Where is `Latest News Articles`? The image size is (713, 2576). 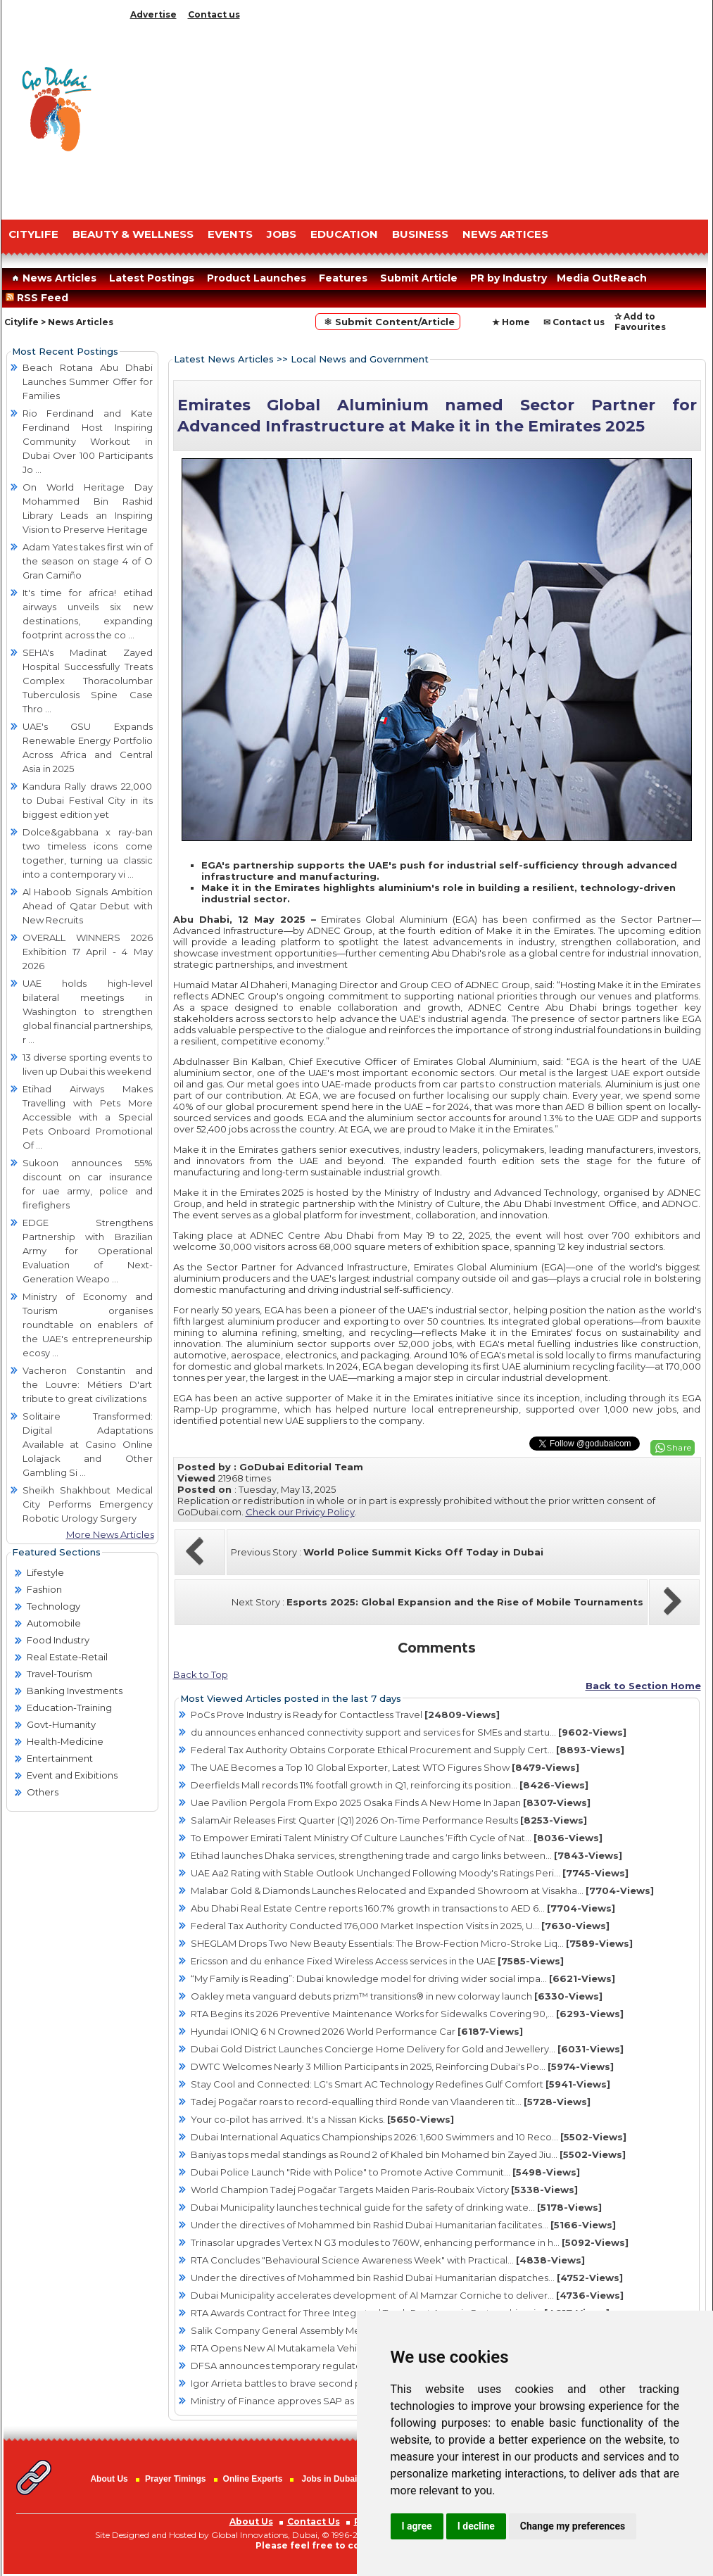
Latest News Articles is located at coordinates (224, 359).